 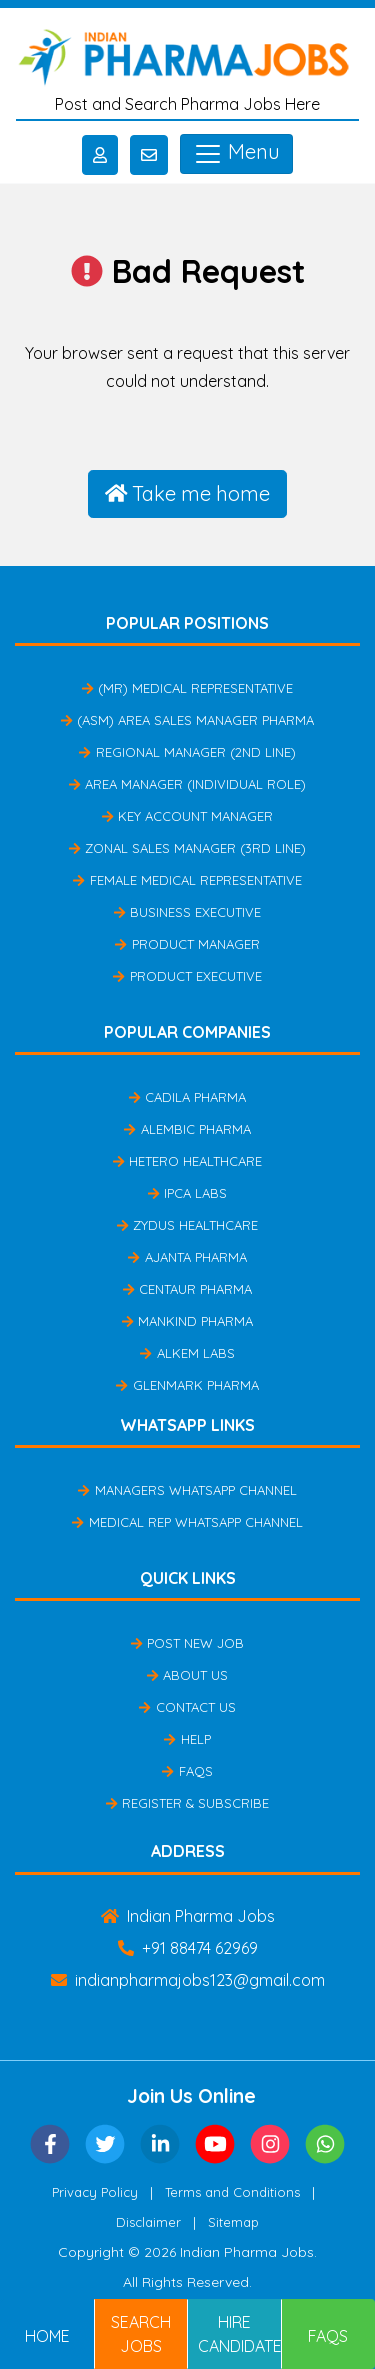 What do you see at coordinates (187, 1161) in the screenshot?
I see `Hetero Healthcare` at bounding box center [187, 1161].